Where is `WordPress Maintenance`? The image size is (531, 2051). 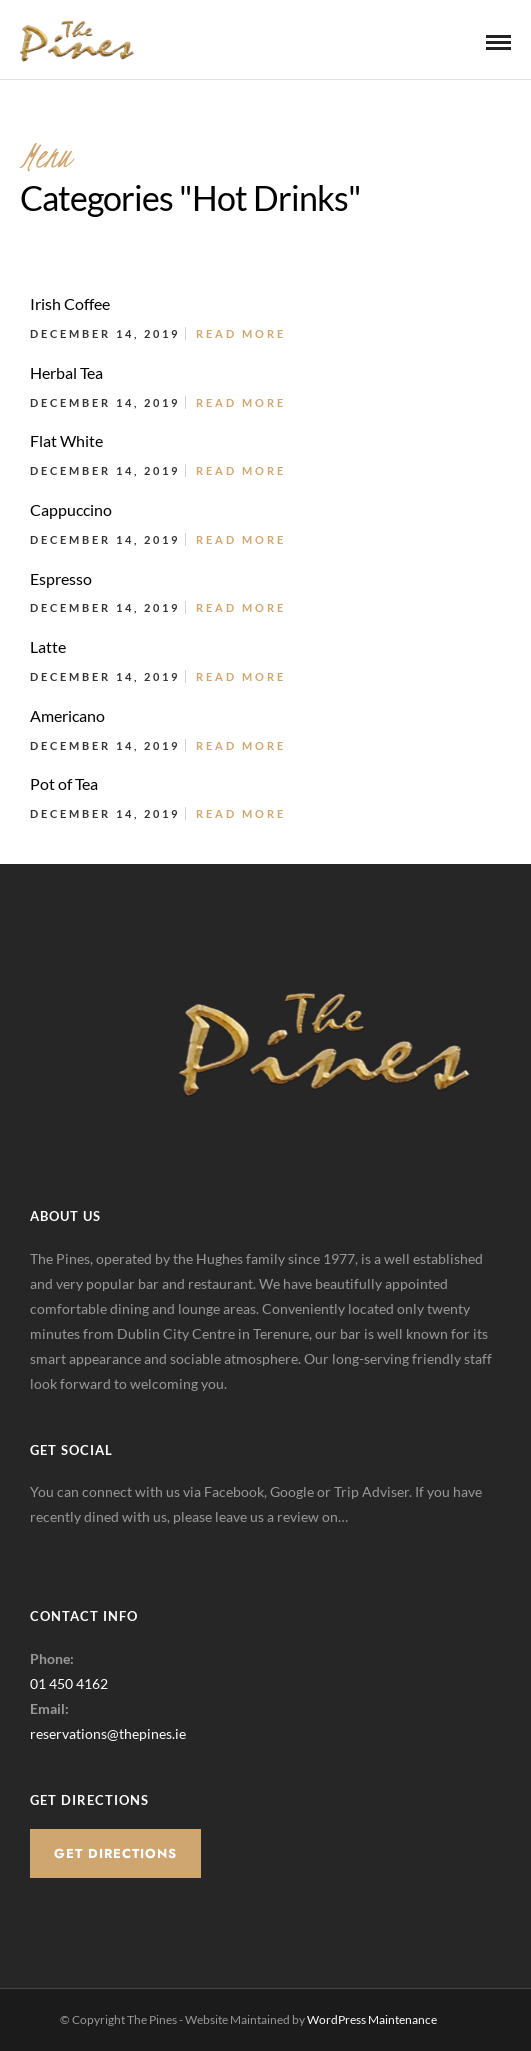 WordPress Maintenance is located at coordinates (372, 2019).